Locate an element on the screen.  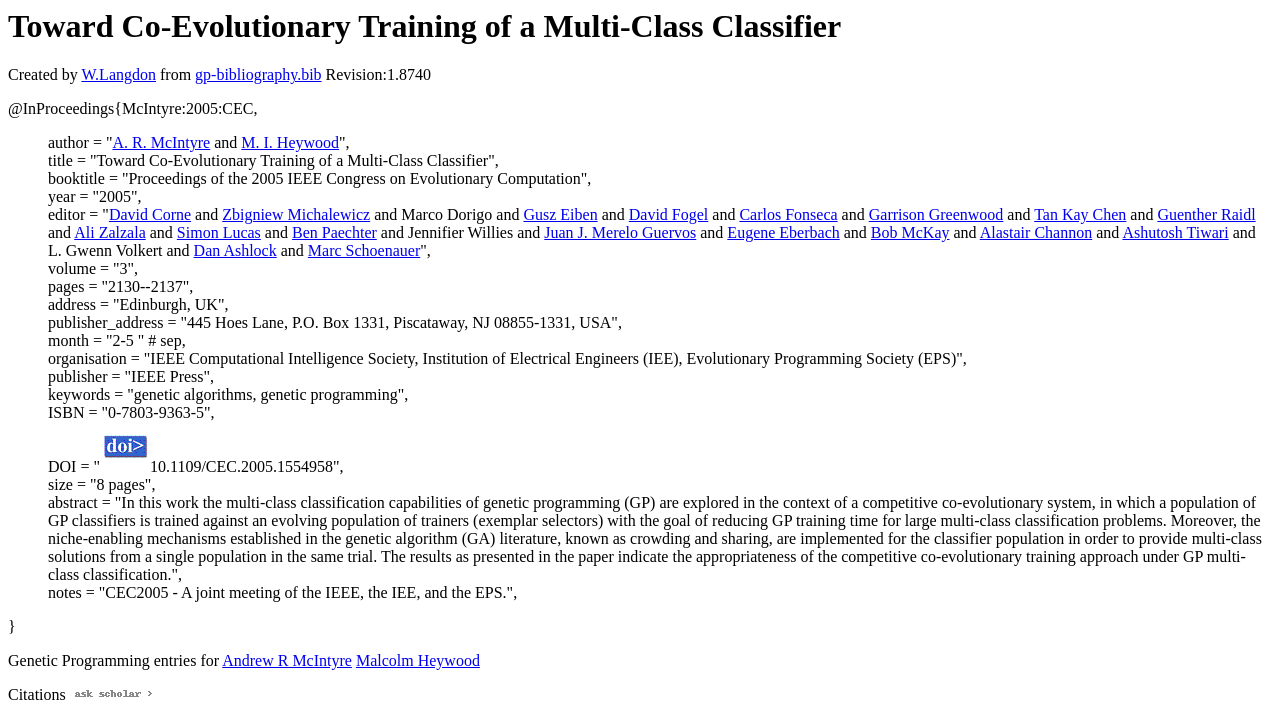
gp-bibliography.bib is located at coordinates (258, 74).